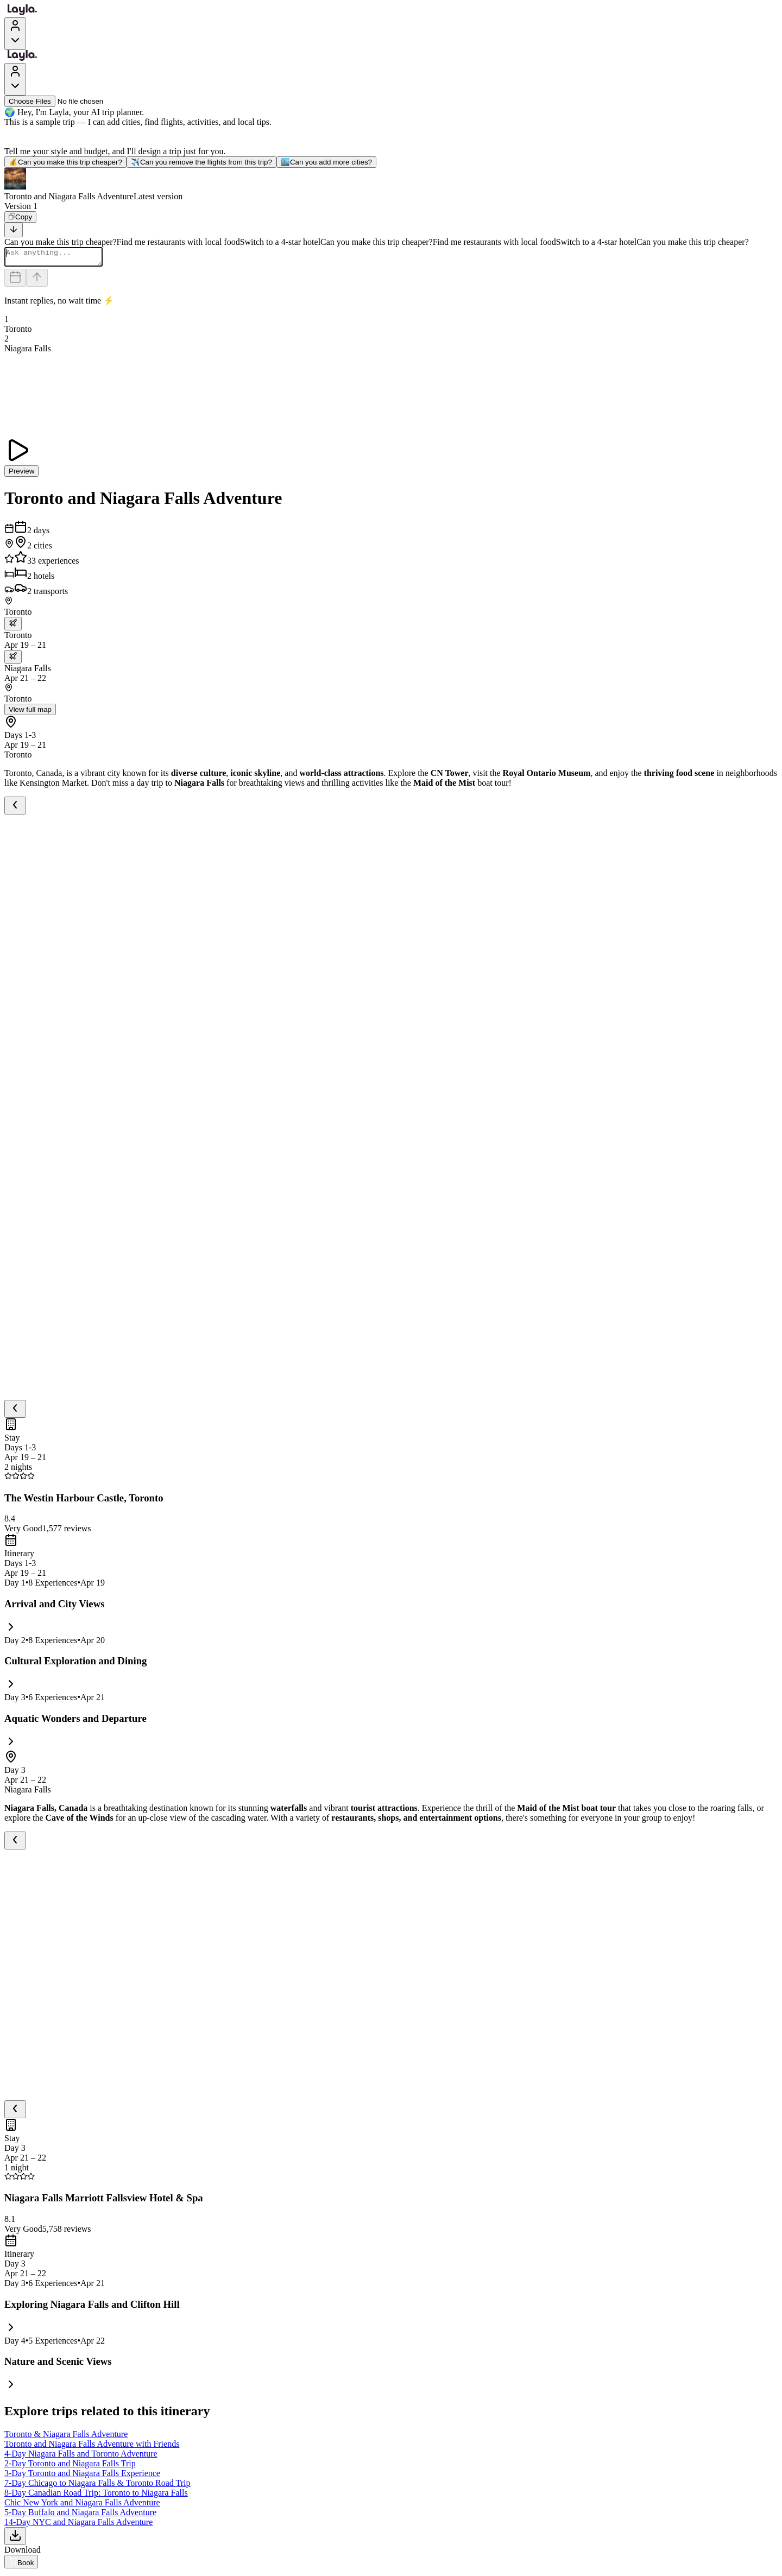  I want to click on Toronto and Niagara Falls Adventure with Friends, so click(91, 2447).